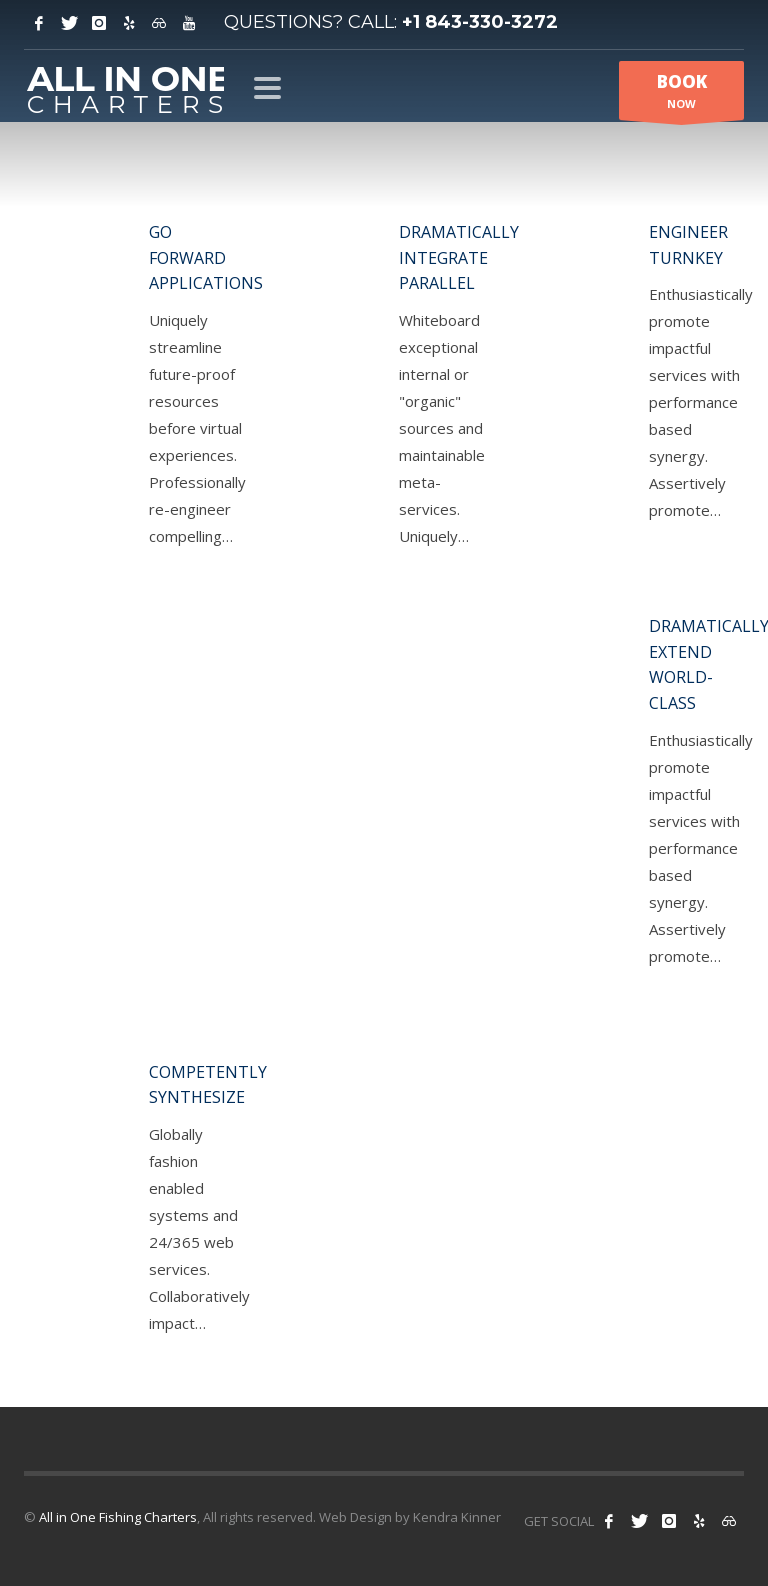 This screenshot has width=768, height=1586. What do you see at coordinates (206, 257) in the screenshot?
I see `Go forward applications` at bounding box center [206, 257].